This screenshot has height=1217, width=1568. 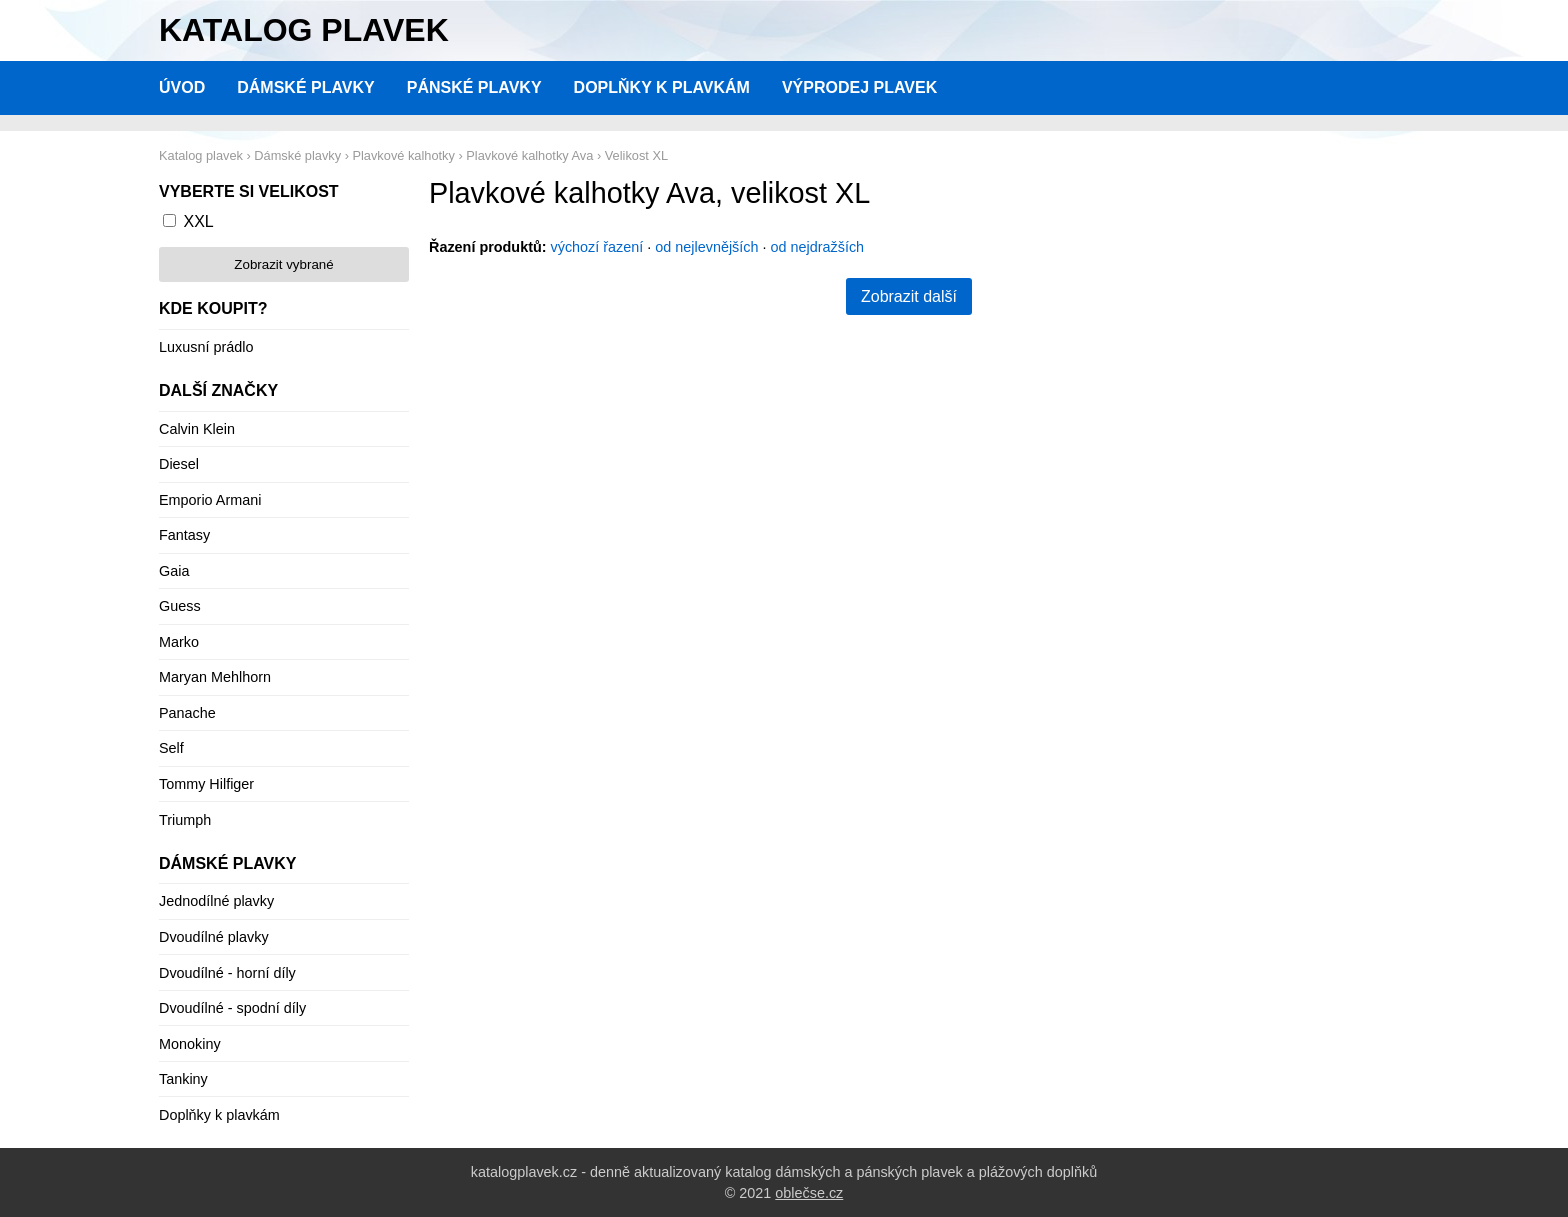 What do you see at coordinates (215, 677) in the screenshot?
I see `Maryan Mehlhorn` at bounding box center [215, 677].